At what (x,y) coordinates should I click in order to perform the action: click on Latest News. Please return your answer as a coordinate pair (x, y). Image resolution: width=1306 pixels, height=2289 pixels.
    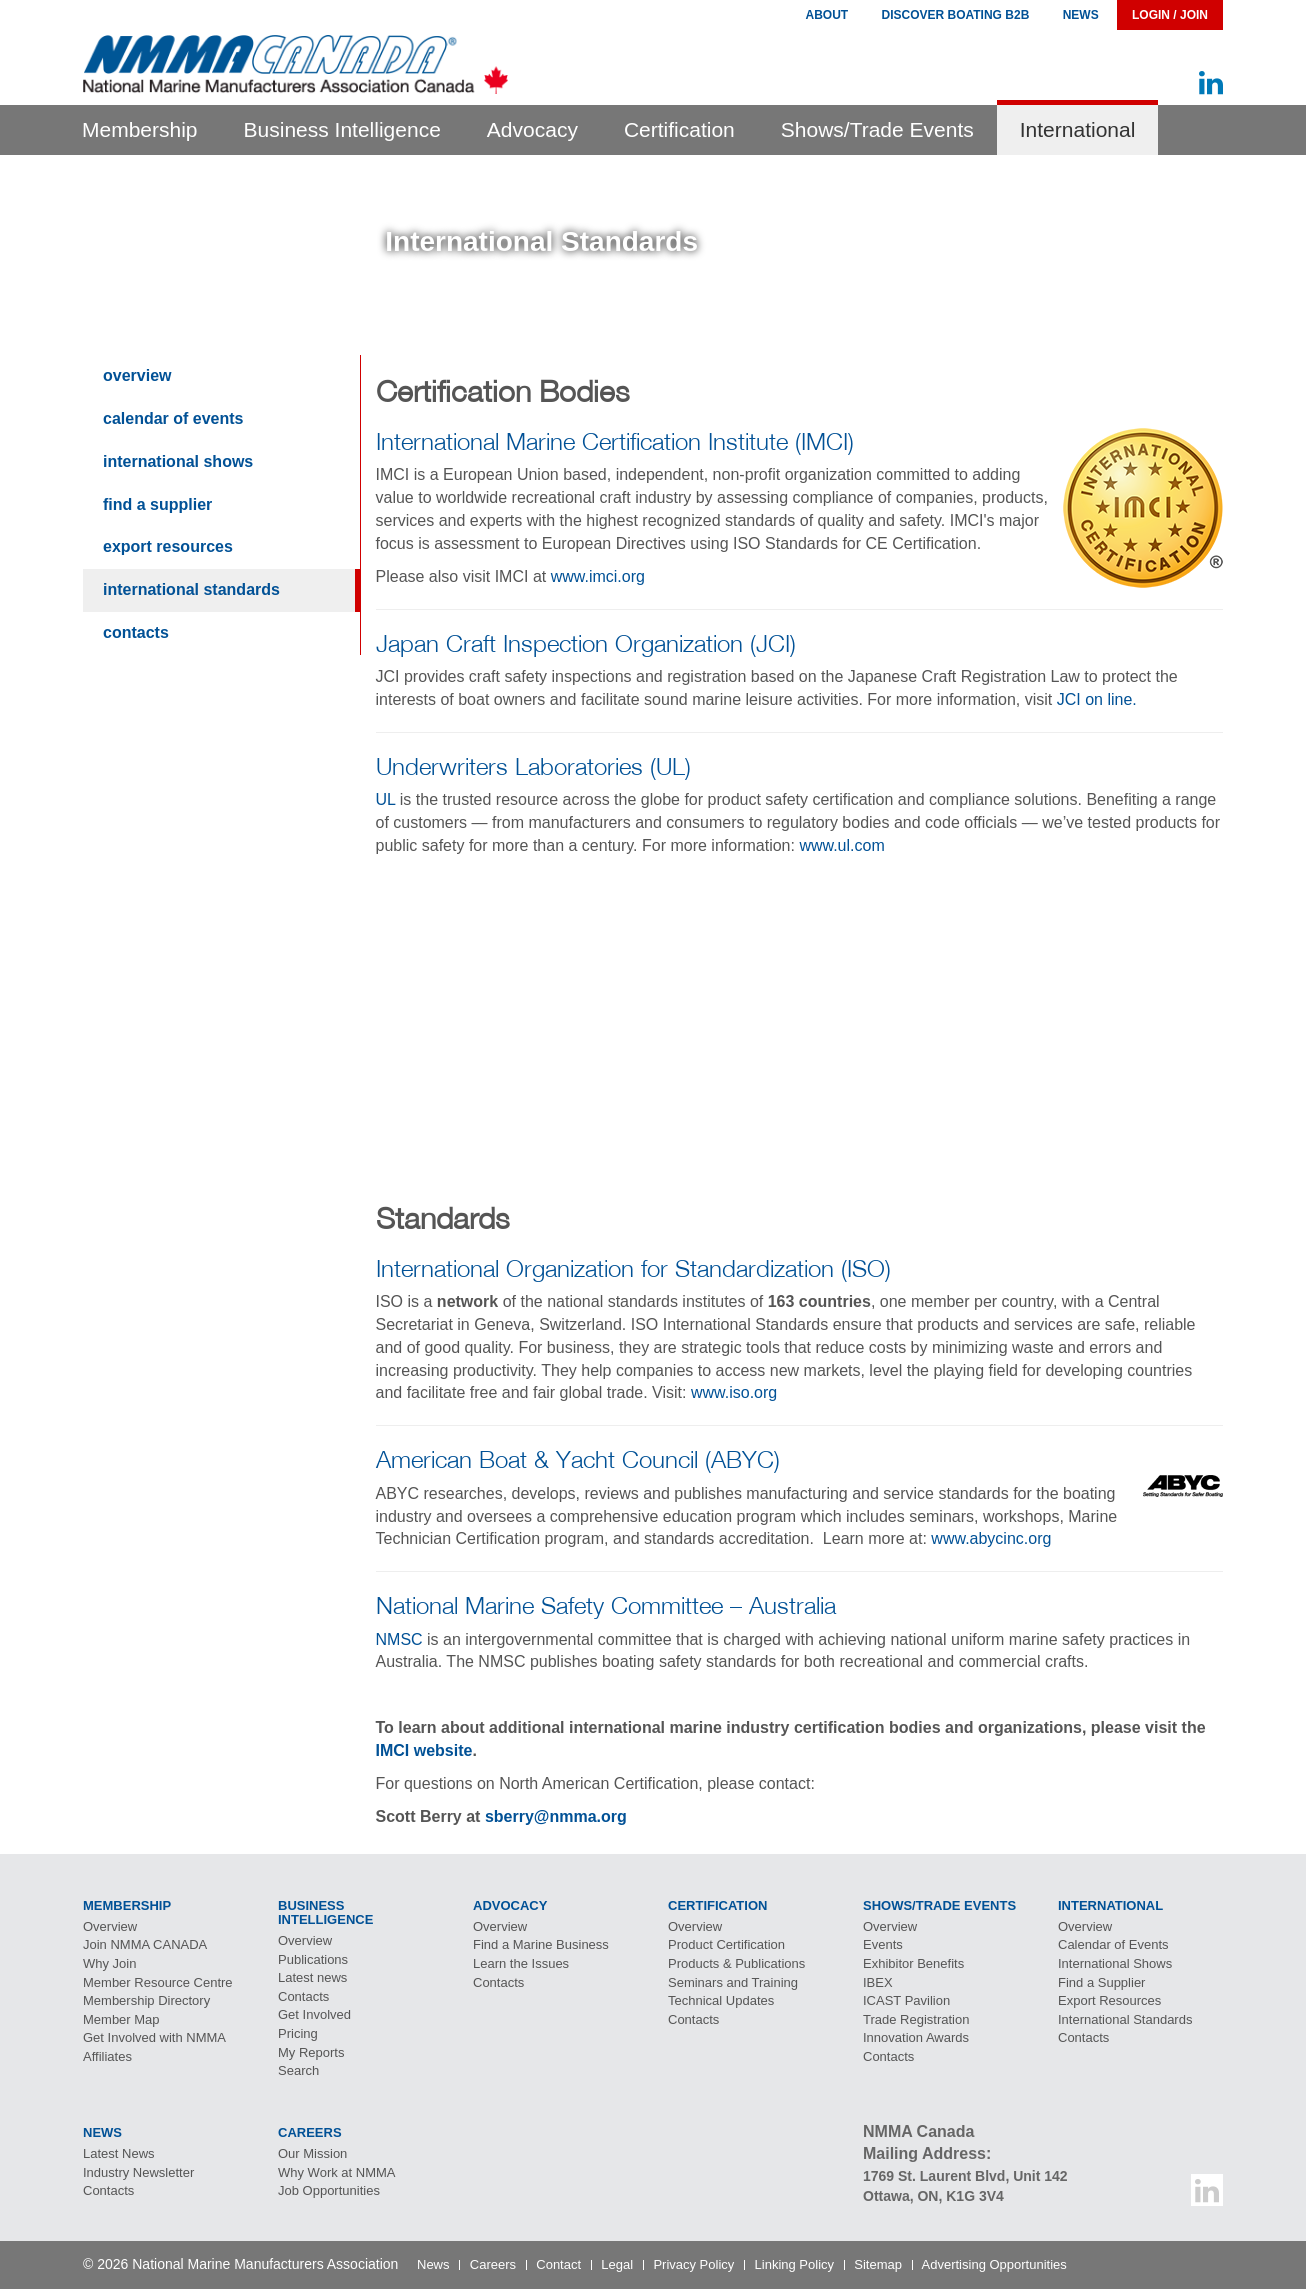
    Looking at the image, I should click on (119, 2153).